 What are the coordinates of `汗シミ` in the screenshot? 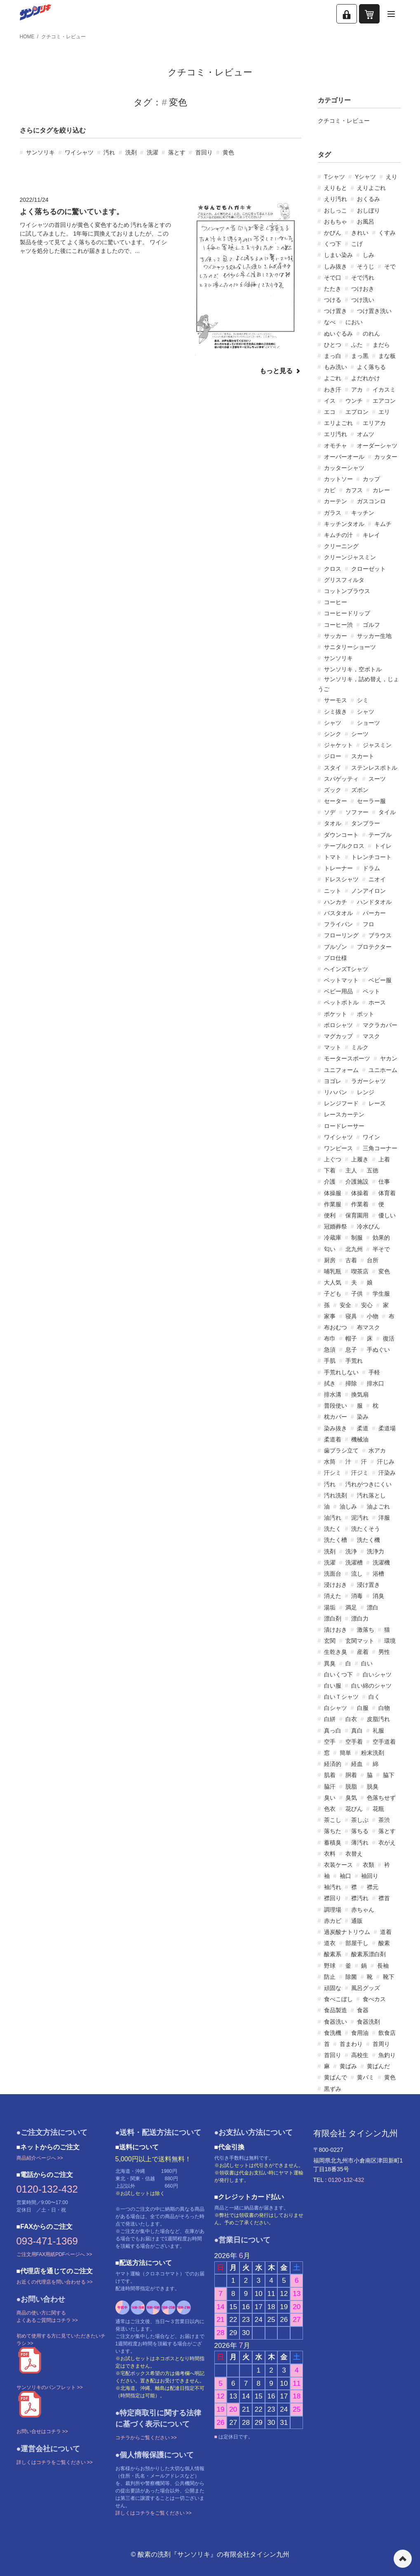 It's located at (332, 1472).